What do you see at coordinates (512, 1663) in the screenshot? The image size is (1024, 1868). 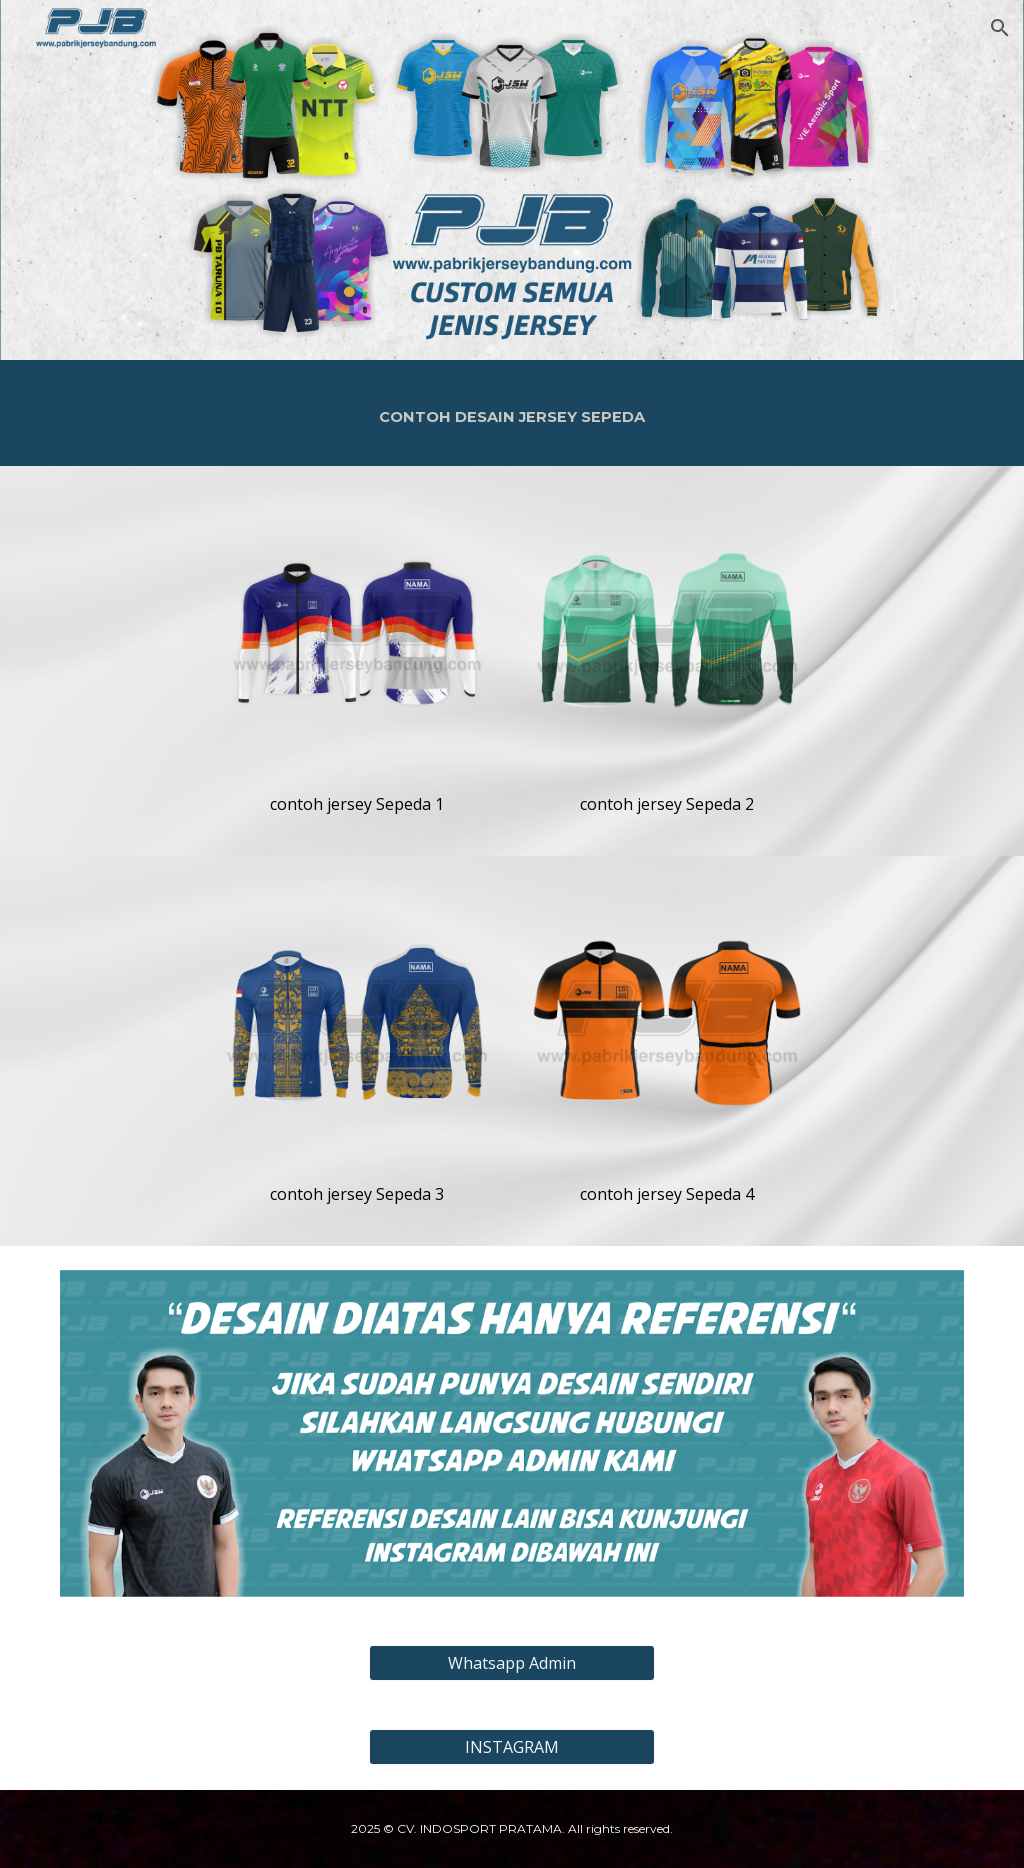 I see `[Whatsapp Admin]` at bounding box center [512, 1663].